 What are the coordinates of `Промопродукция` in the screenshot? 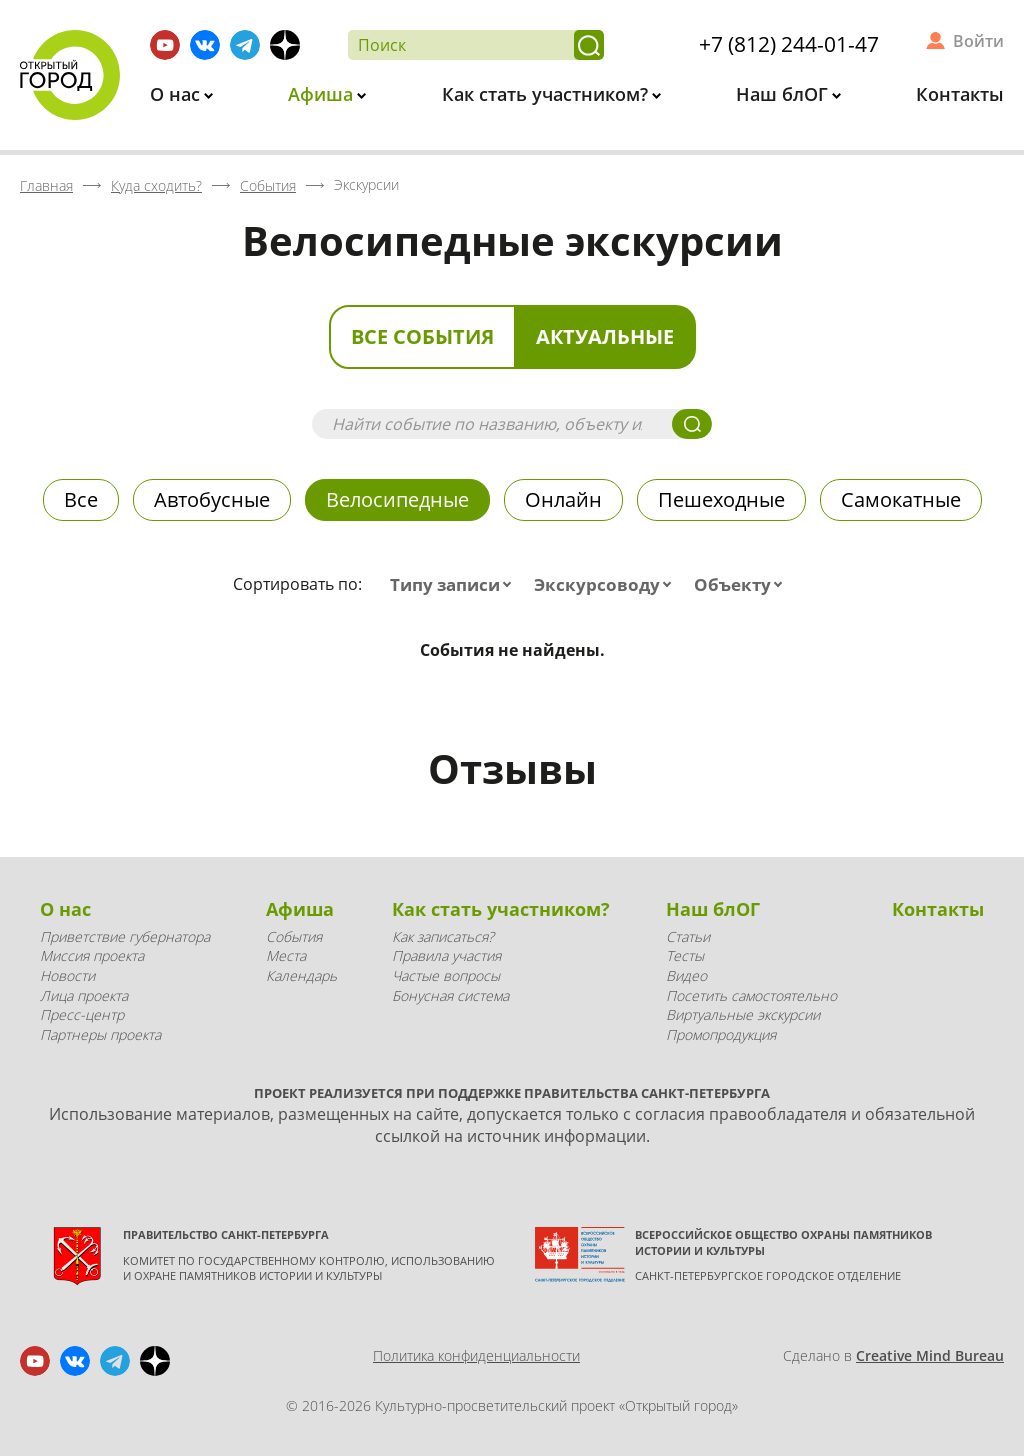 It's located at (721, 1034).